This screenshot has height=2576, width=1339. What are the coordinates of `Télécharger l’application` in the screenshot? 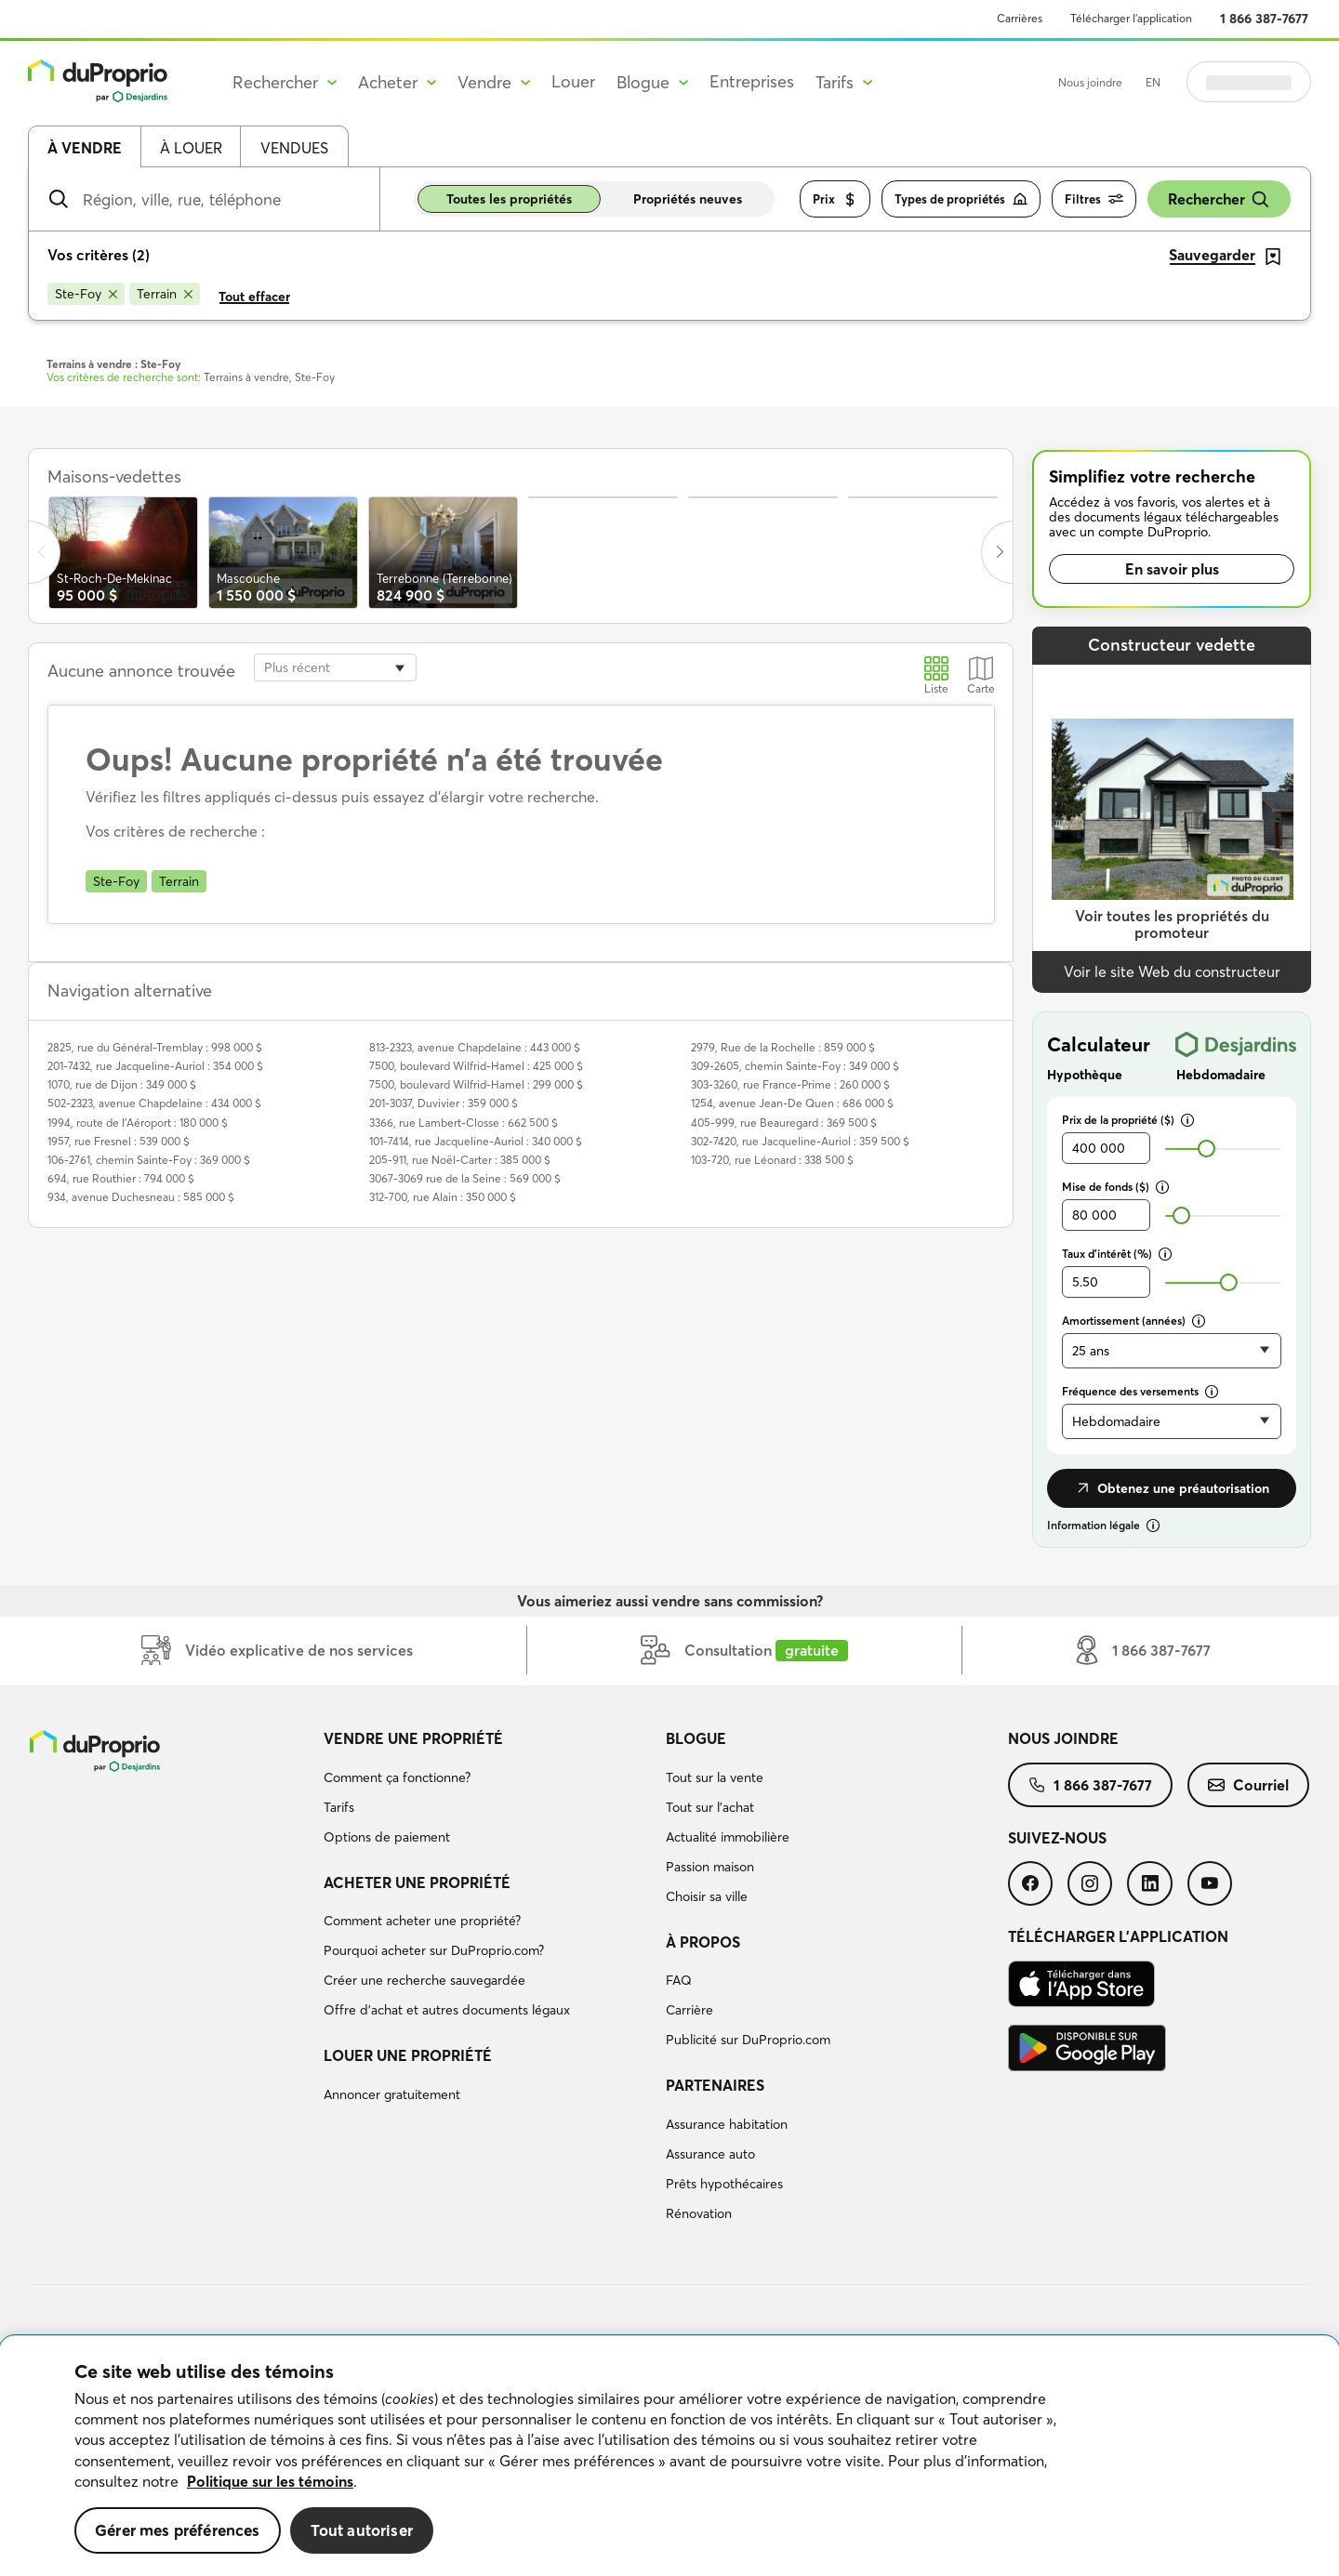 It's located at (1131, 18).